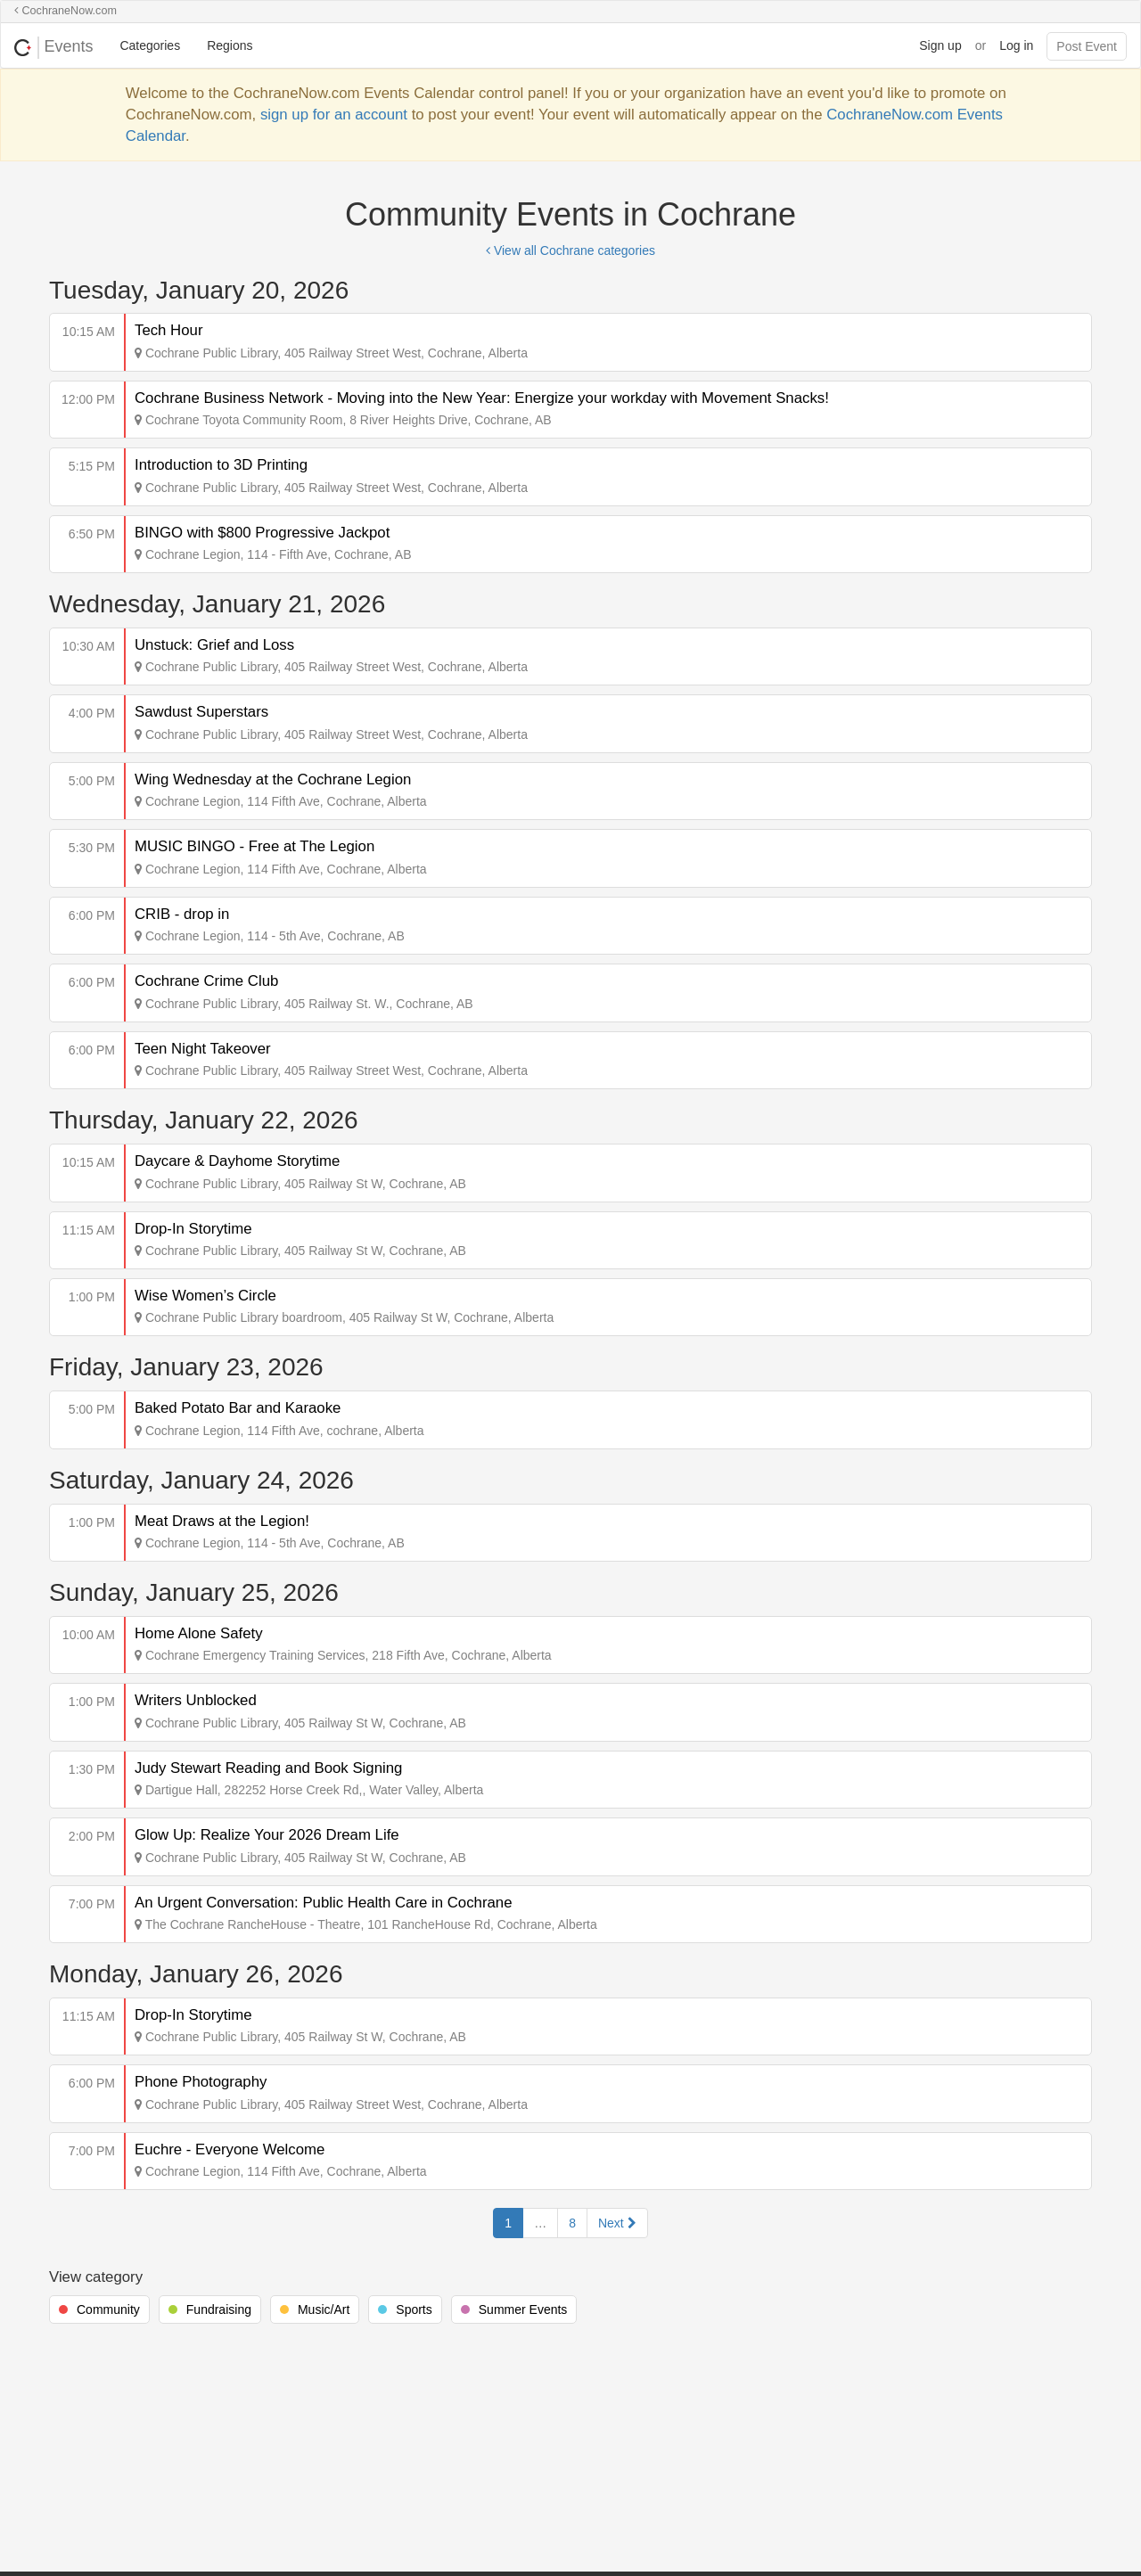  Describe the element at coordinates (940, 45) in the screenshot. I see `Sign up` at that location.